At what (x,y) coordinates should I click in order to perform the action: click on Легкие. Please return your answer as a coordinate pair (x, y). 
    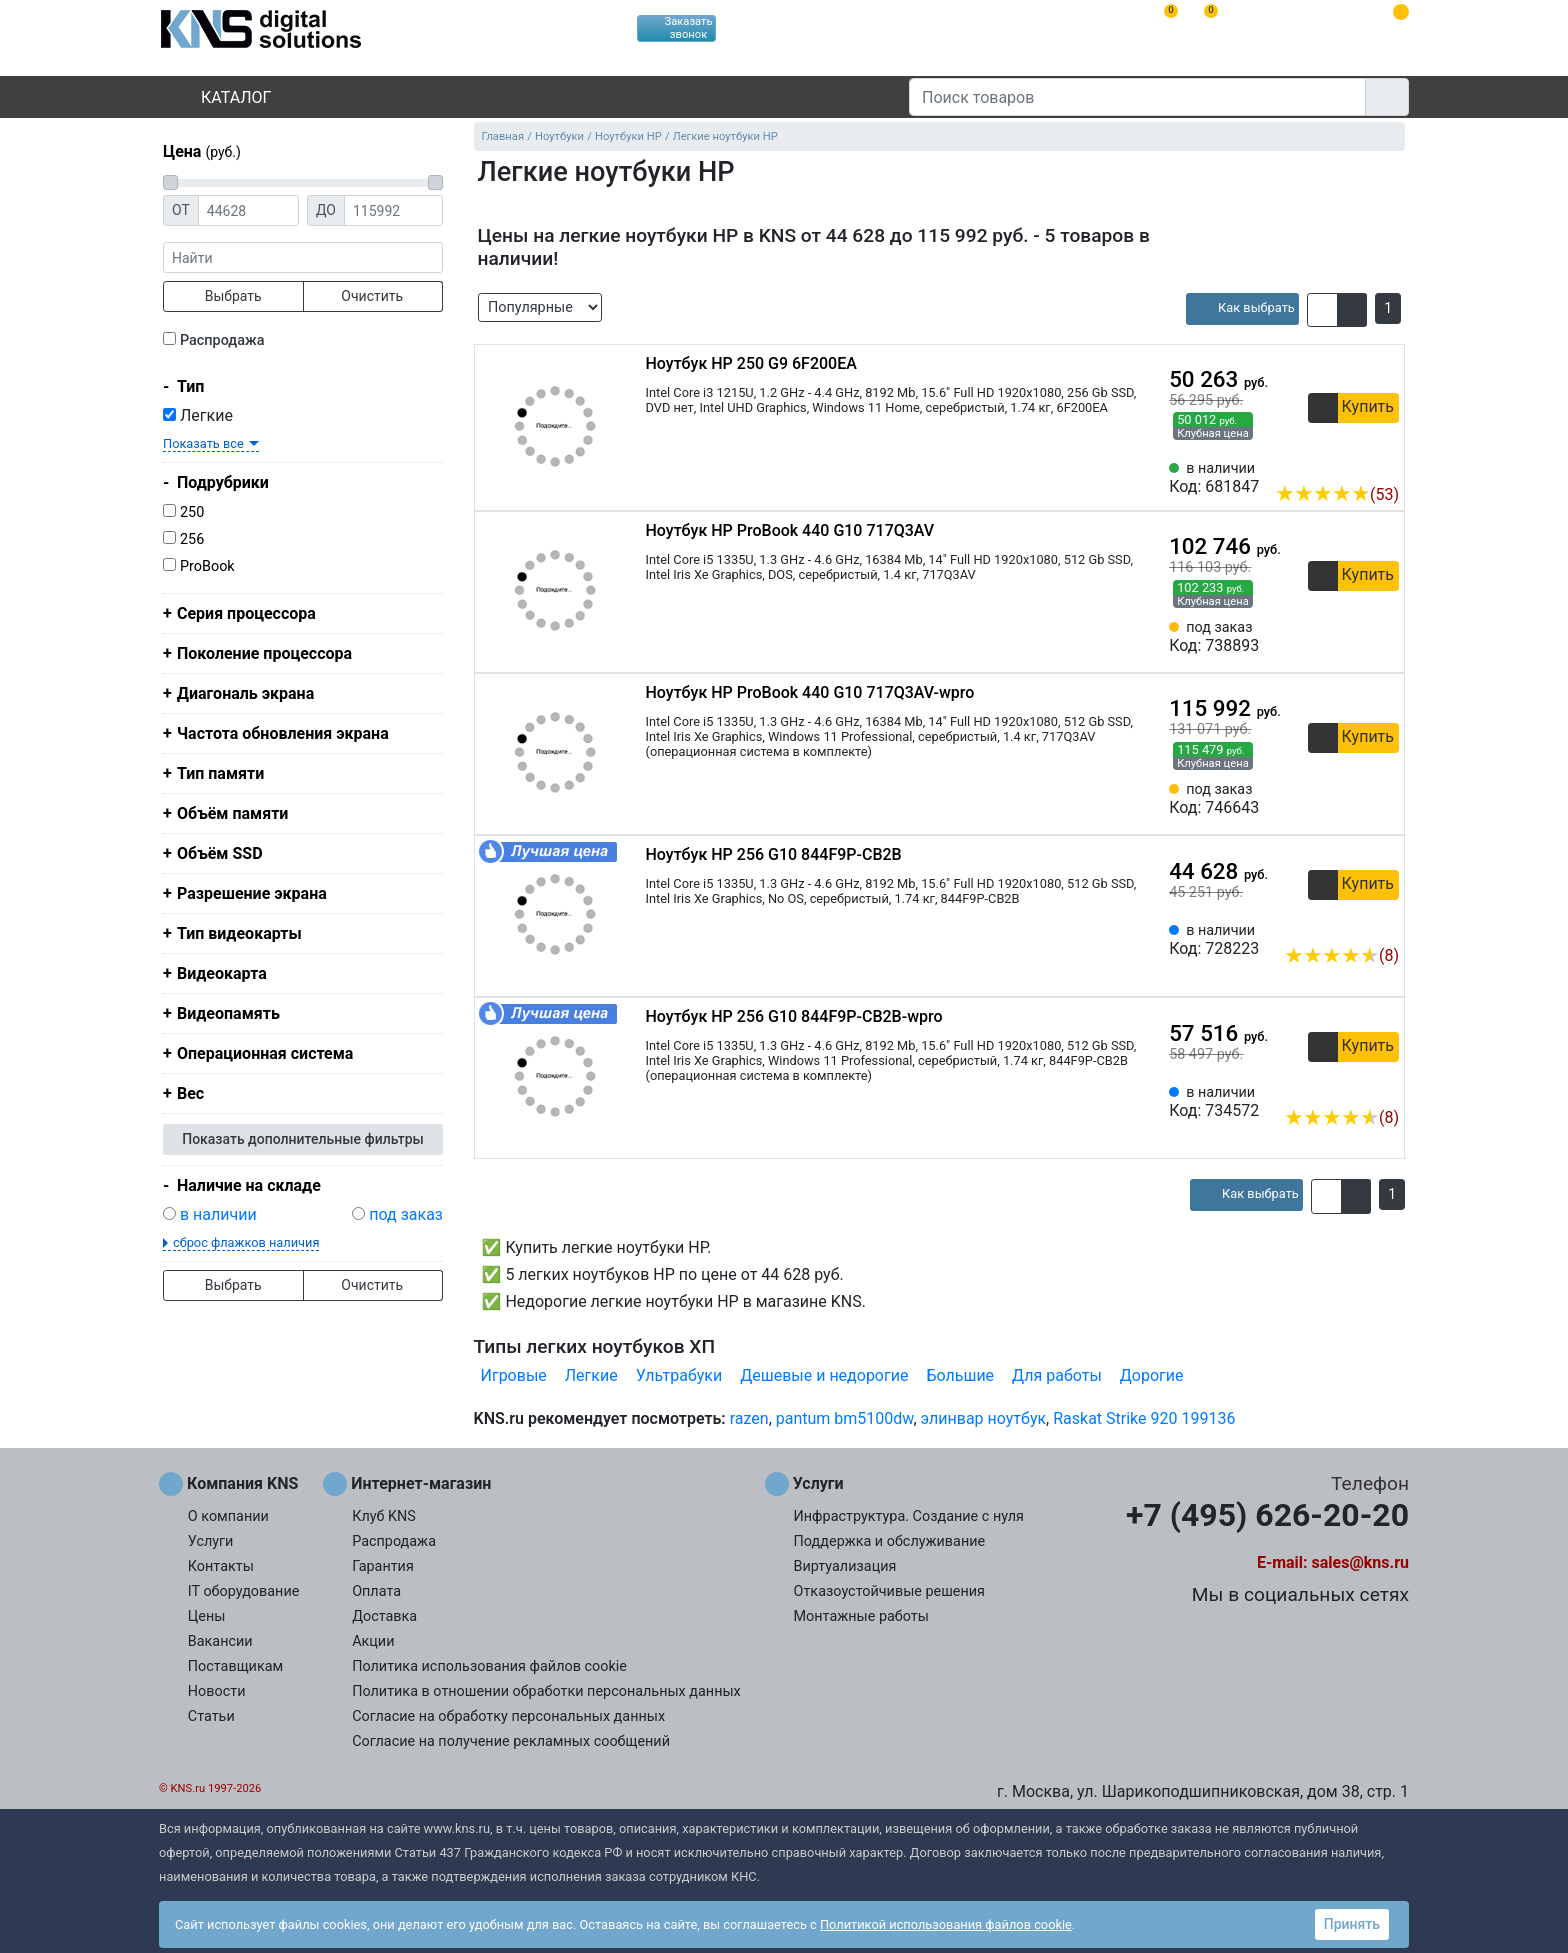
    Looking at the image, I should click on (198, 415).